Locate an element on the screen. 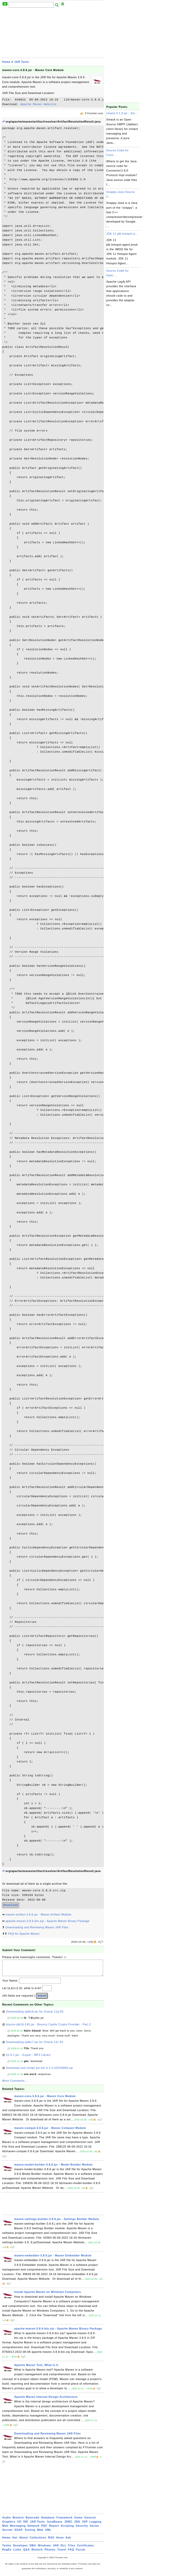 This screenshot has height=2576, width=175. JDBC is located at coordinates (68, 2525).